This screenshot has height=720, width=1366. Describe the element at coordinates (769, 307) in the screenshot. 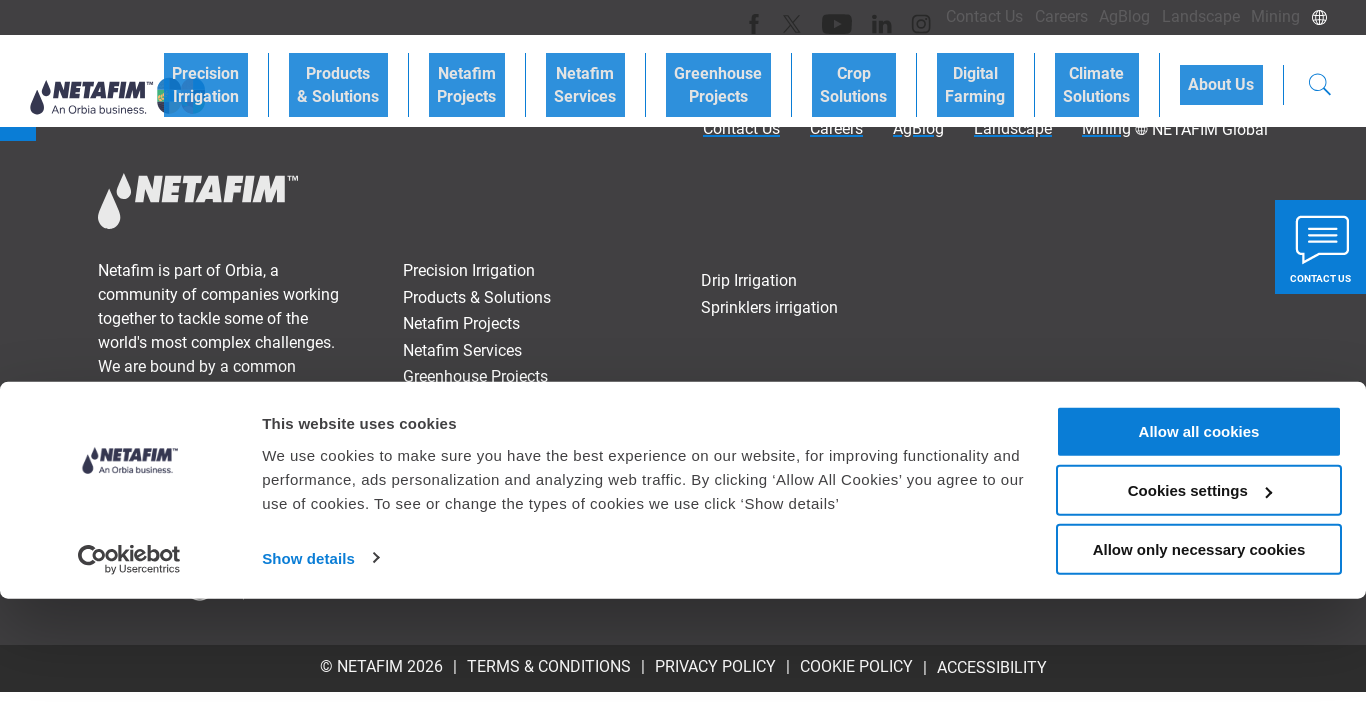

I see `Sprinklers irrigation` at that location.